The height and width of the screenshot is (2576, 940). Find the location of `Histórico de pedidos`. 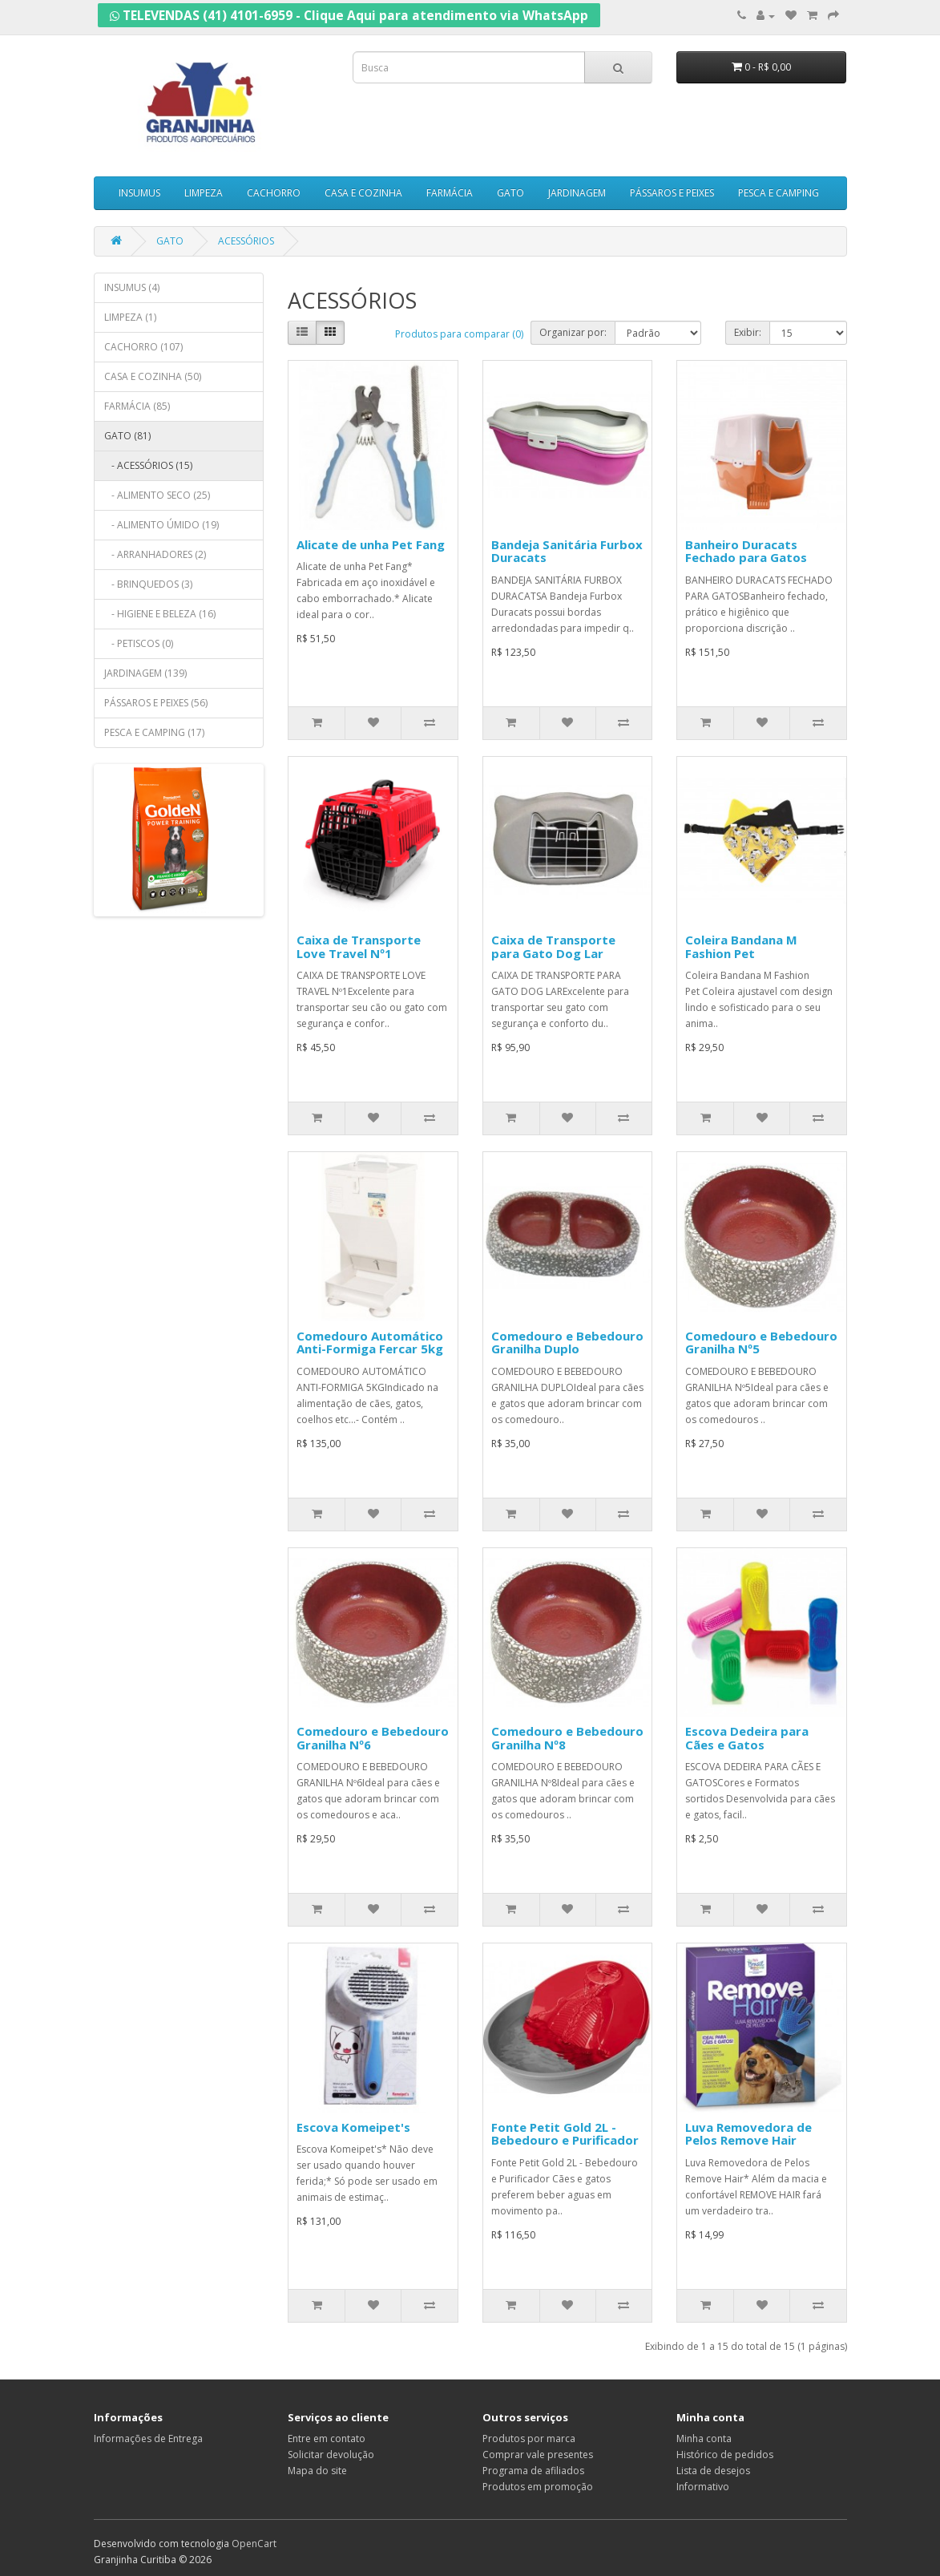

Histórico de pedidos is located at coordinates (724, 2454).